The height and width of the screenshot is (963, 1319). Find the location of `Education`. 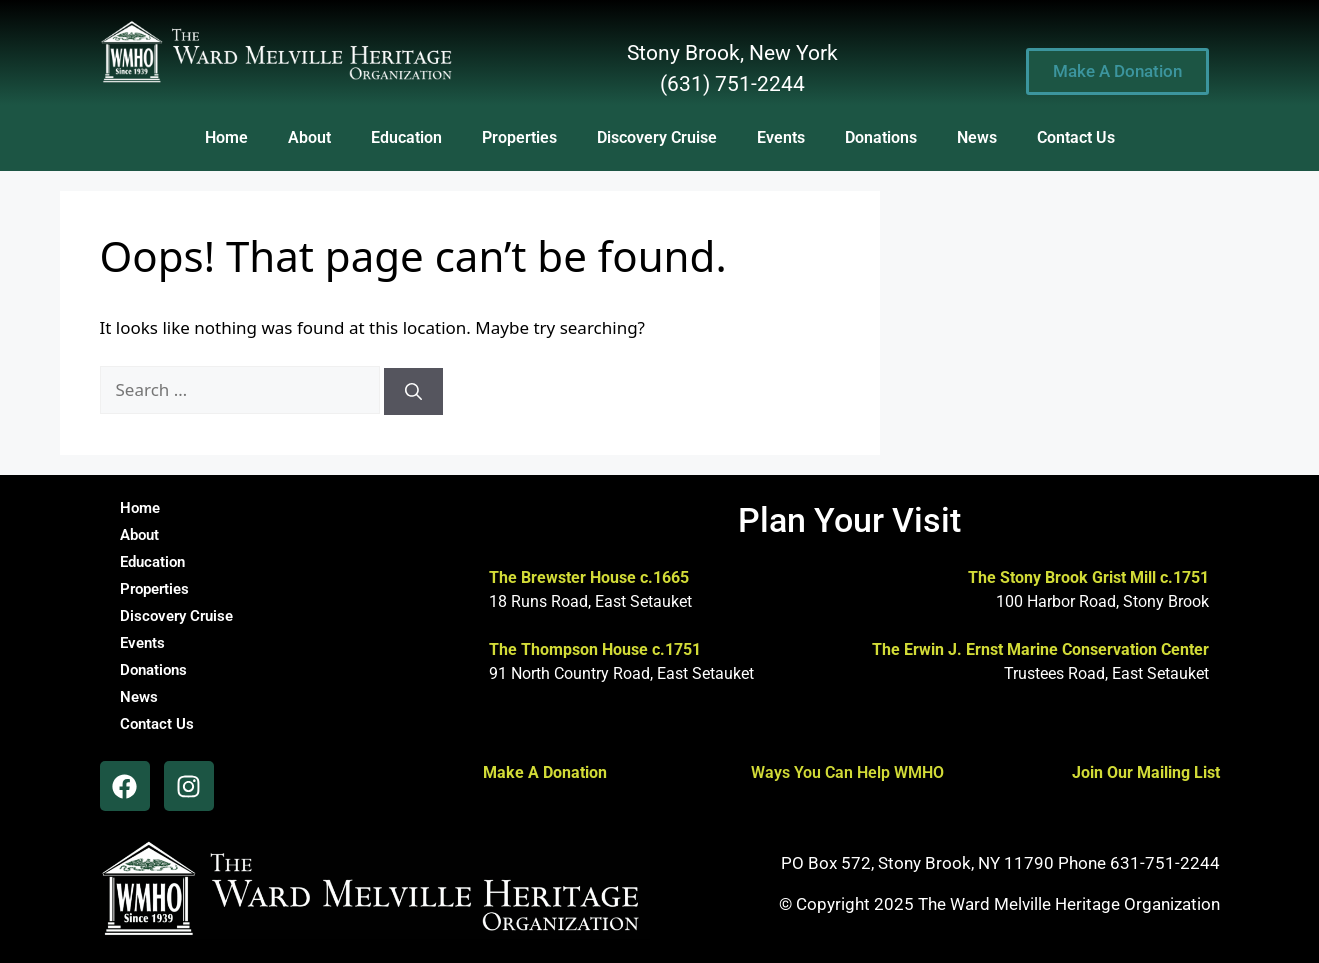

Education is located at coordinates (406, 137).